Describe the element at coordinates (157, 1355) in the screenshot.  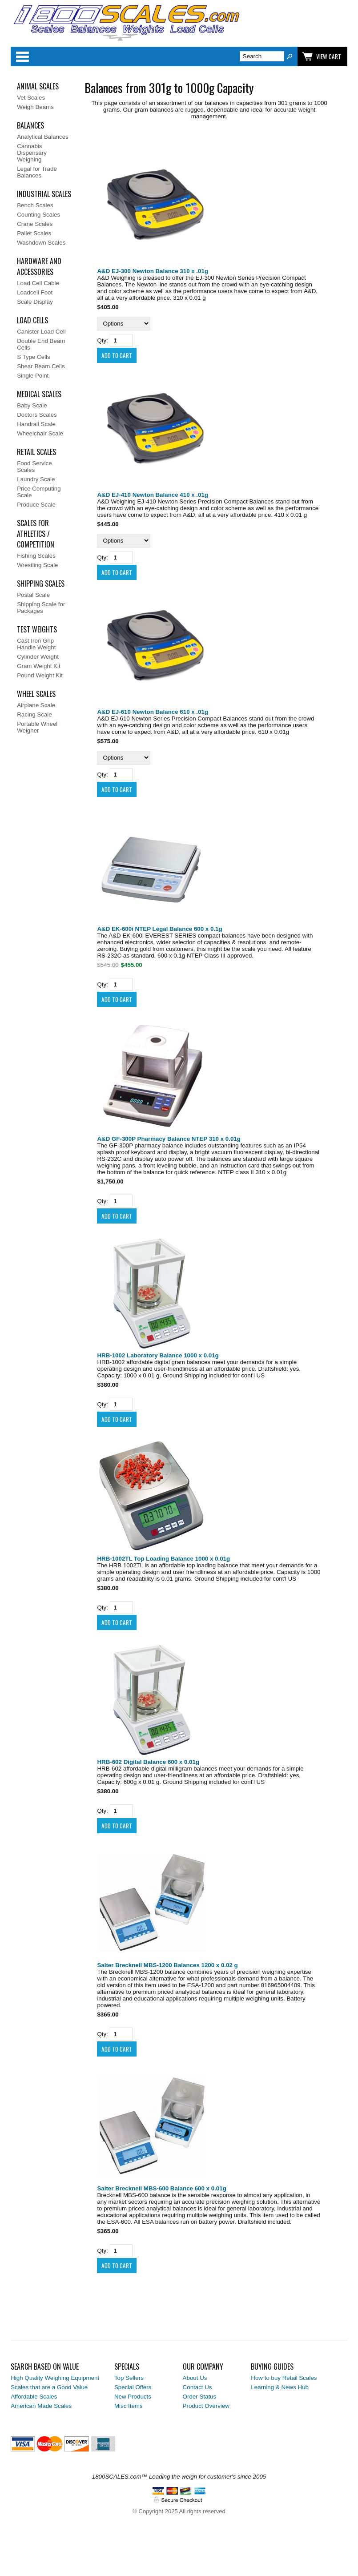
I see `HRB-1002 Laboratory Balance 1000 x 0.01g` at that location.